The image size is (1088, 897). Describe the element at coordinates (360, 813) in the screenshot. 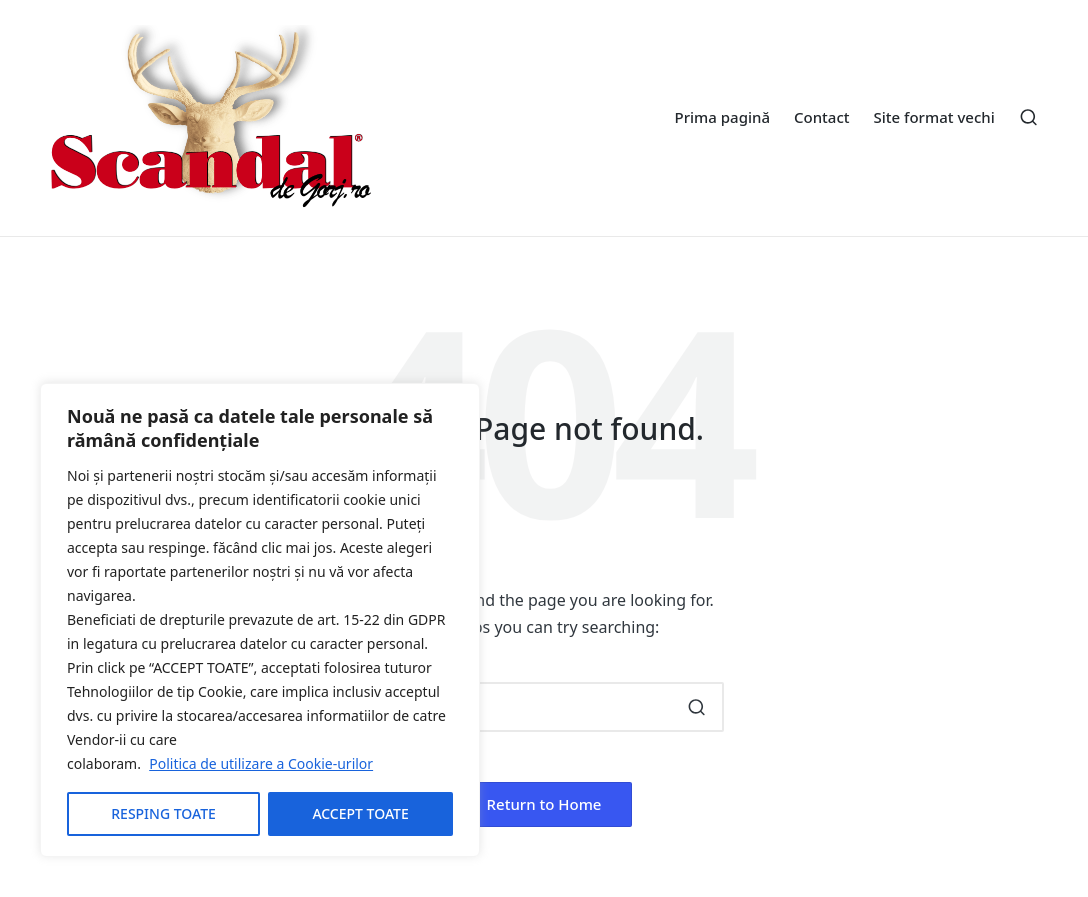

I see `ACCEPT TOATE` at that location.